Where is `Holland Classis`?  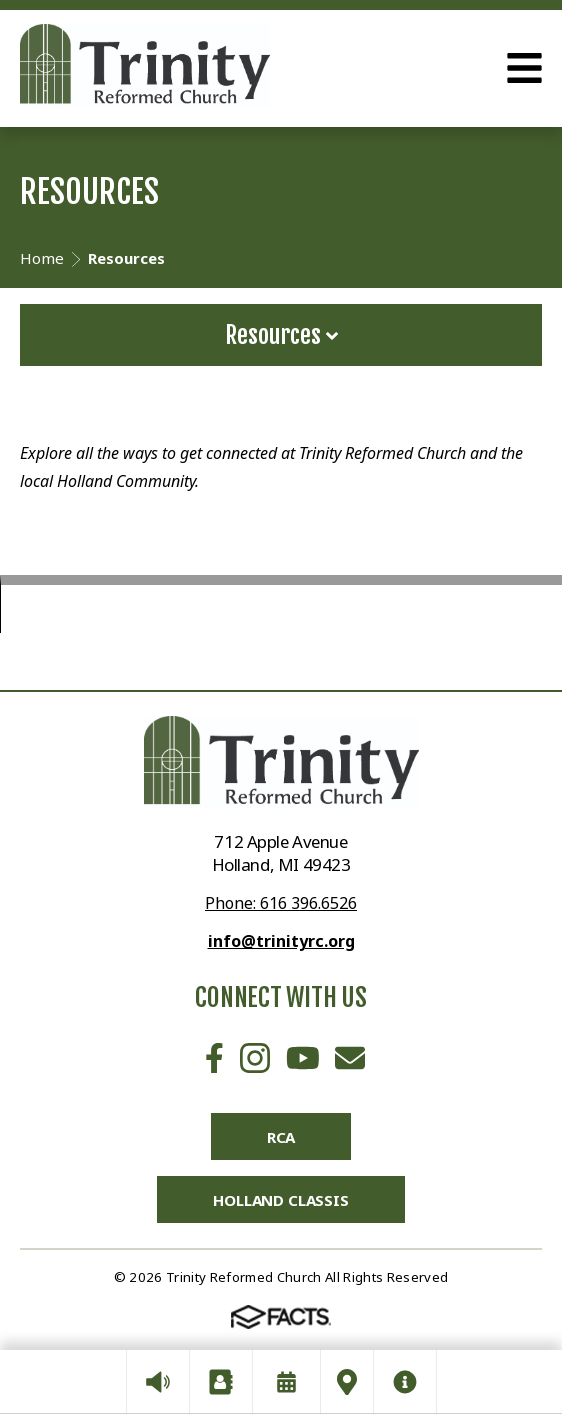 Holland Classis is located at coordinates (281, 1200).